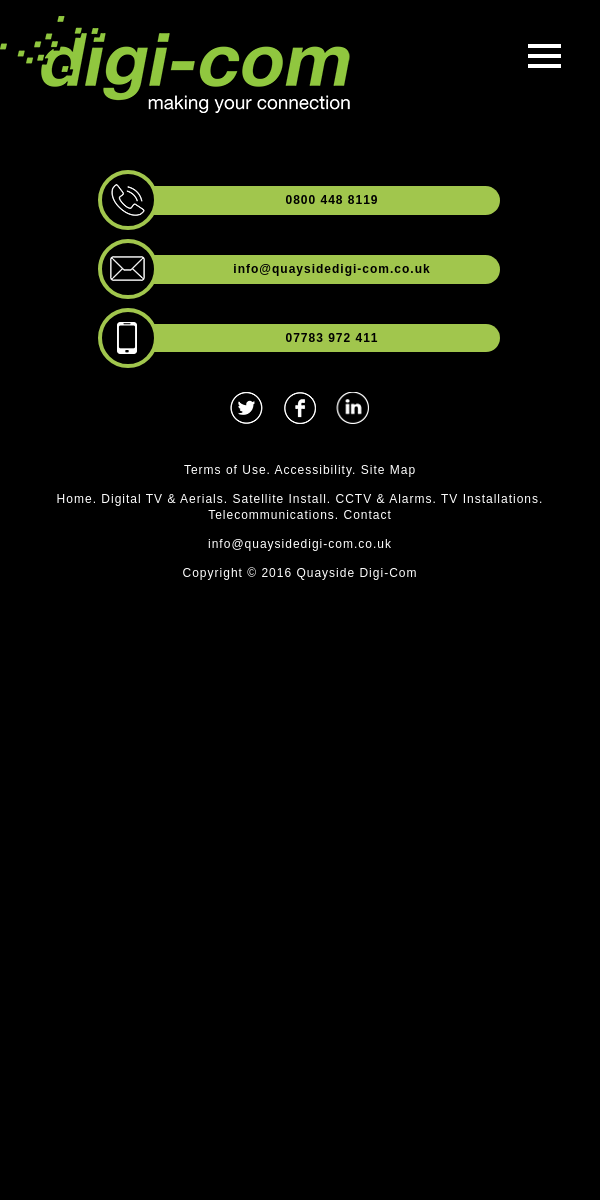  What do you see at coordinates (162, 499) in the screenshot?
I see `Digital TV & Aerials` at bounding box center [162, 499].